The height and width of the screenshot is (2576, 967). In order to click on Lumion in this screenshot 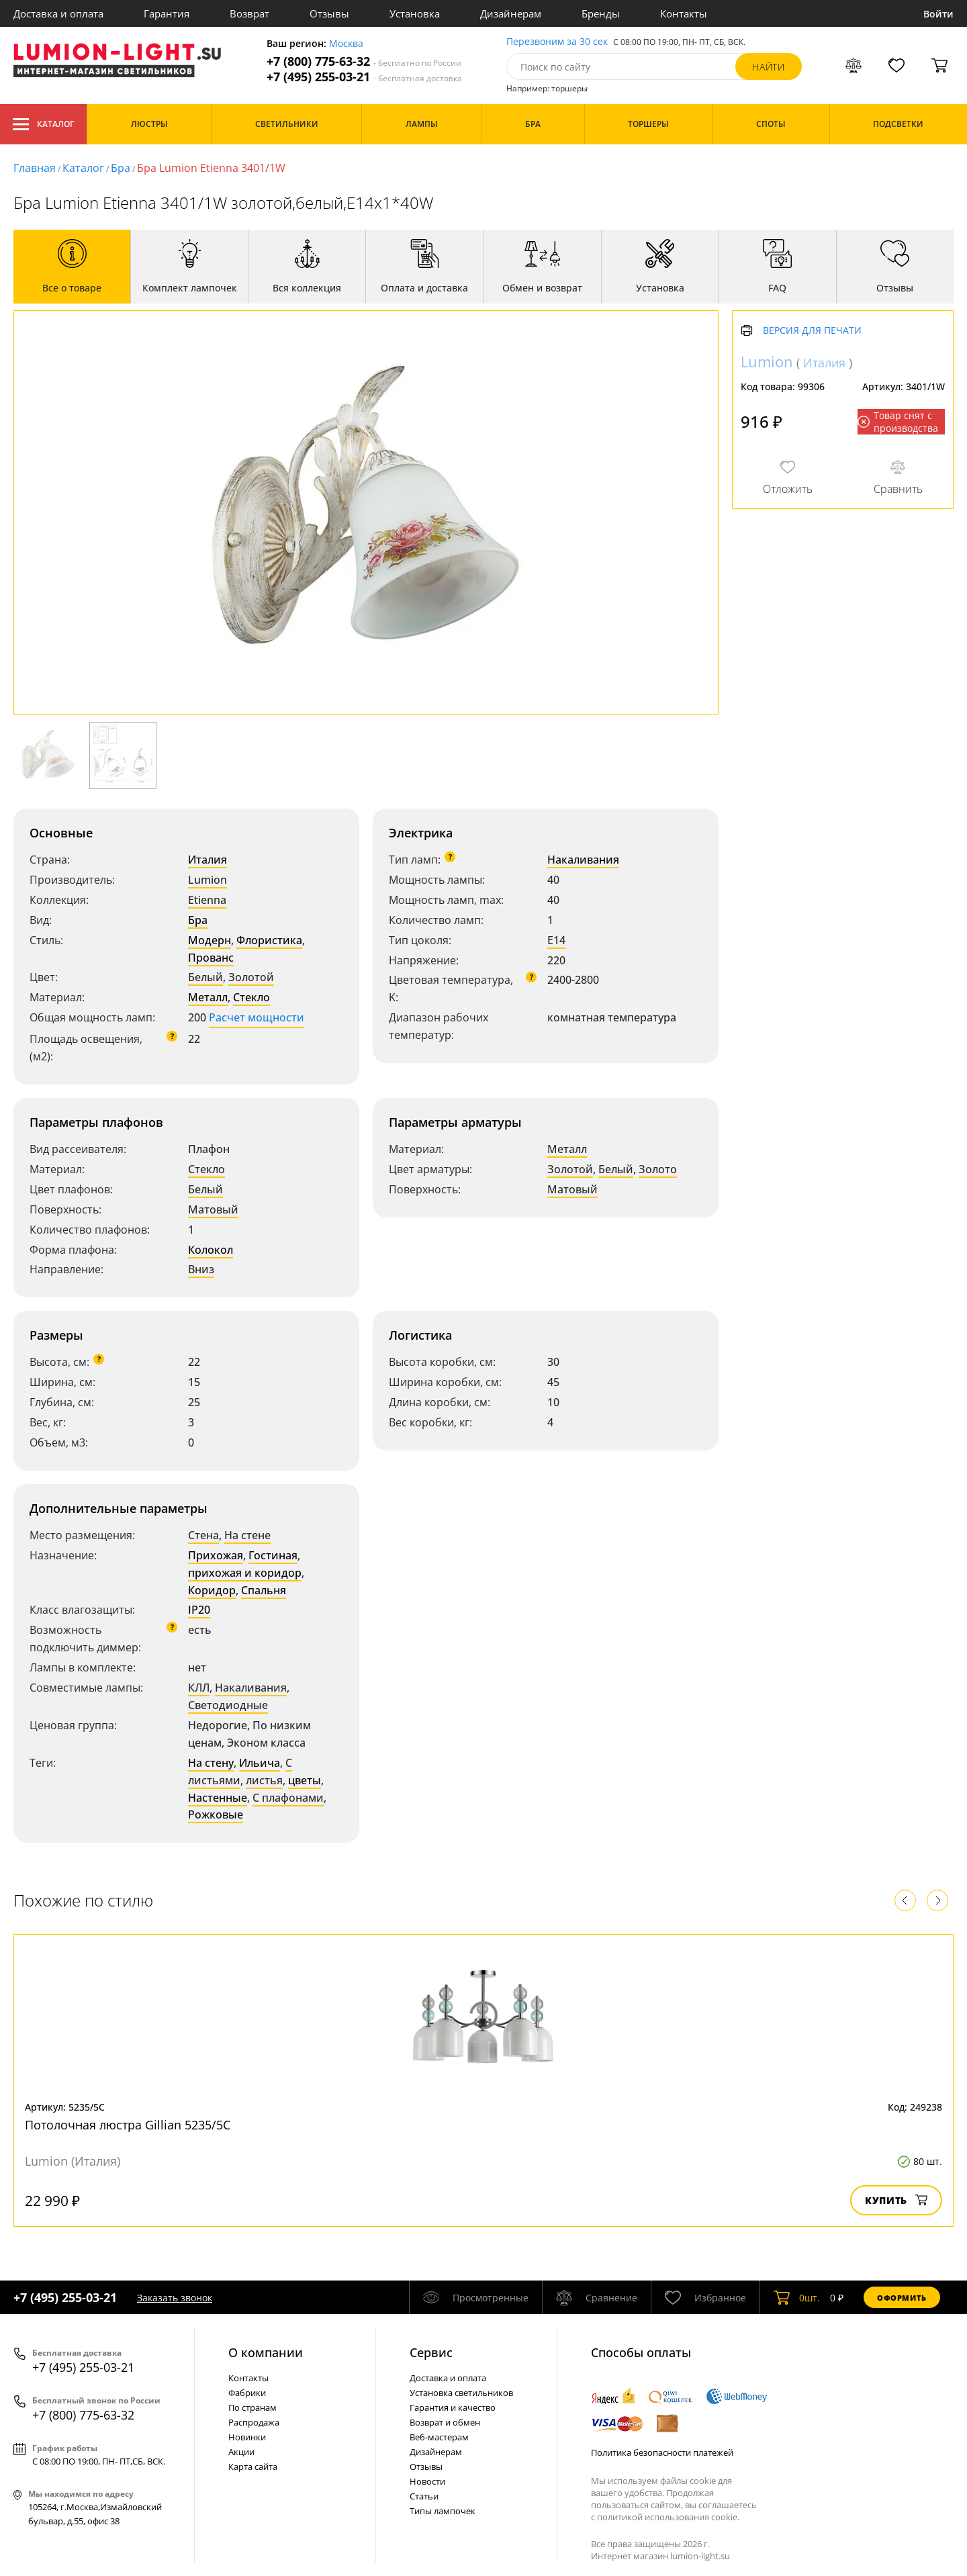, I will do `click(207, 879)`.